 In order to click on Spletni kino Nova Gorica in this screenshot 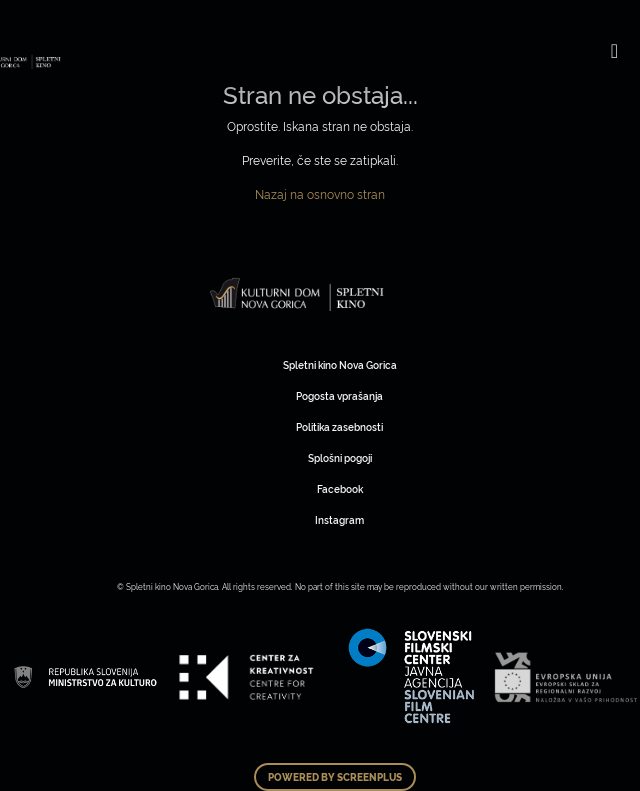, I will do `click(340, 364)`.